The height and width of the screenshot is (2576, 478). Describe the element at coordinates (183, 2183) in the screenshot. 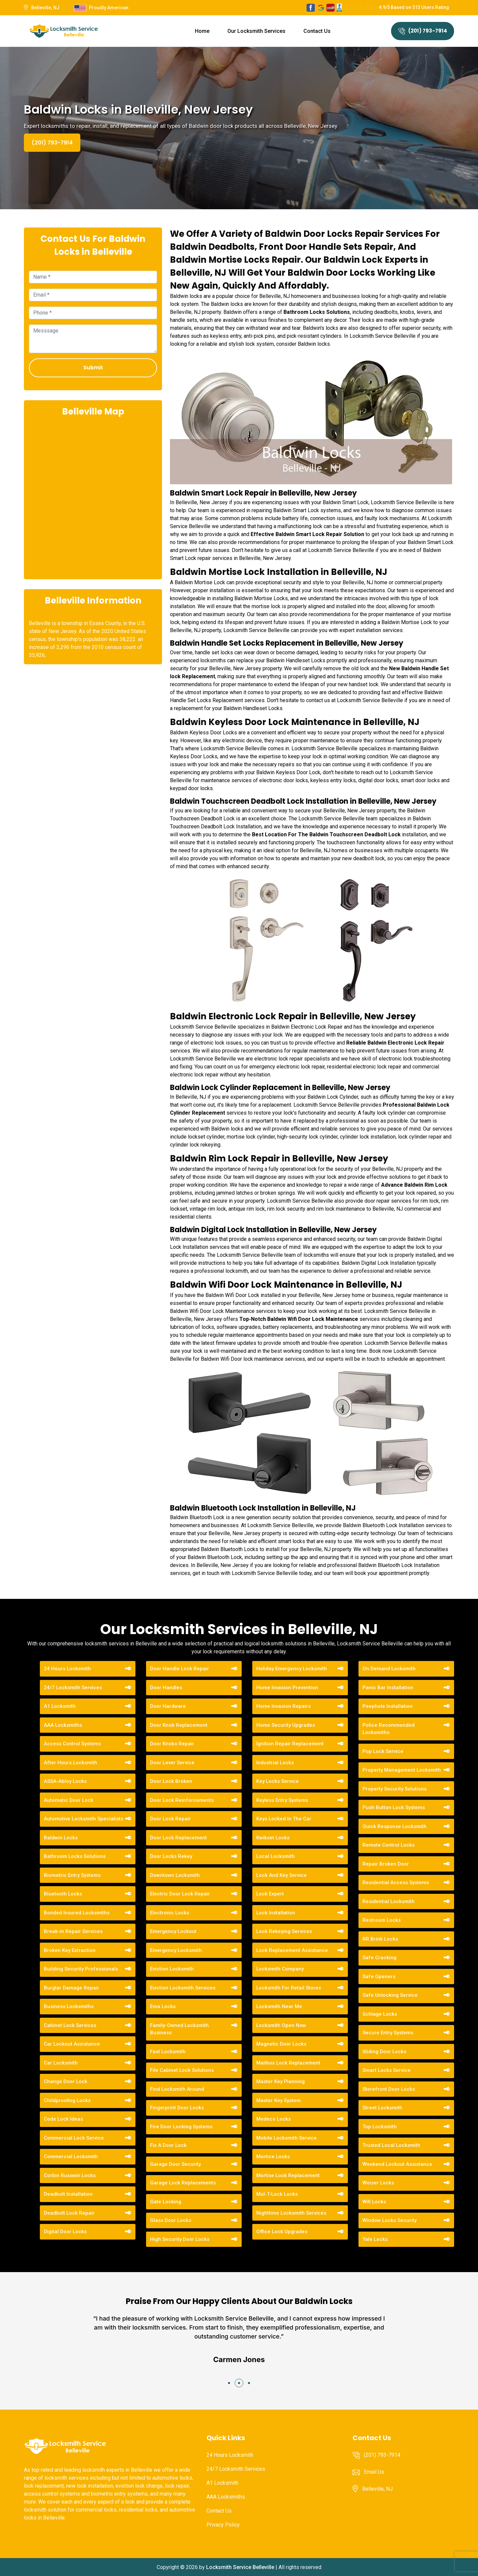

I see `Garage Lock Replacements` at that location.